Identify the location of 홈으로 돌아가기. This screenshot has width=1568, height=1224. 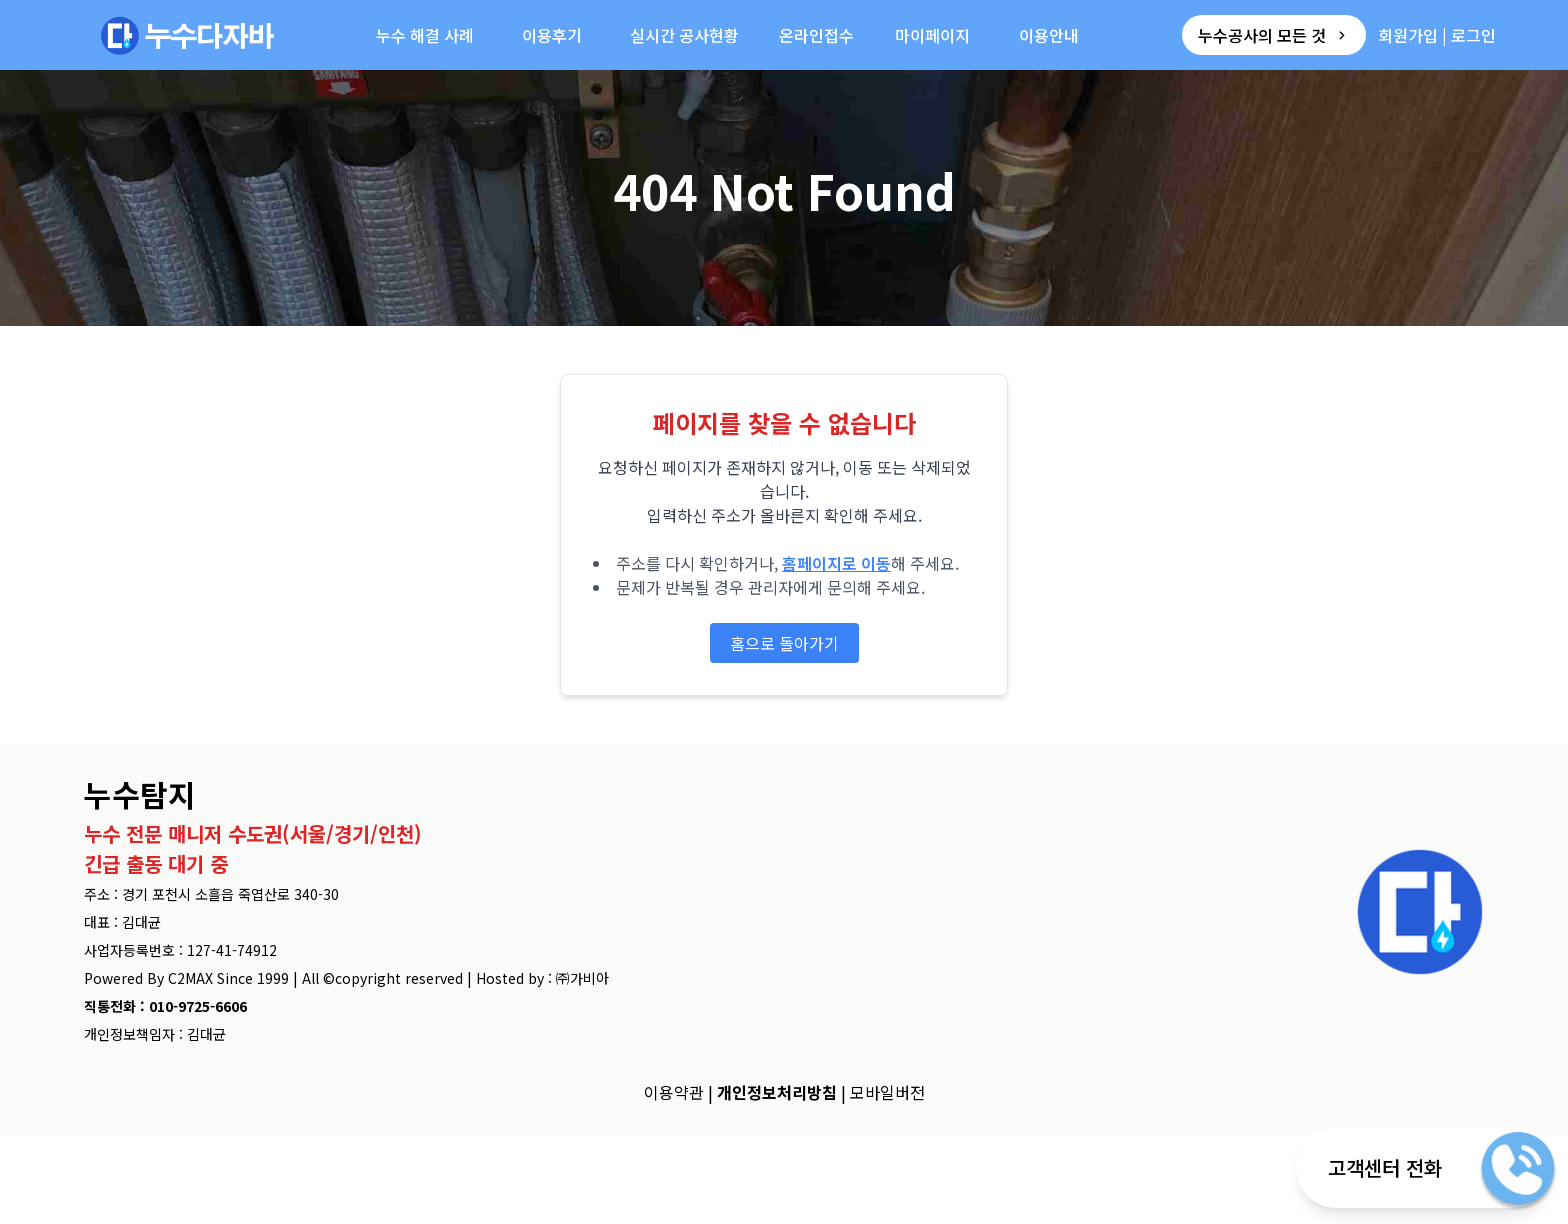
(784, 643).